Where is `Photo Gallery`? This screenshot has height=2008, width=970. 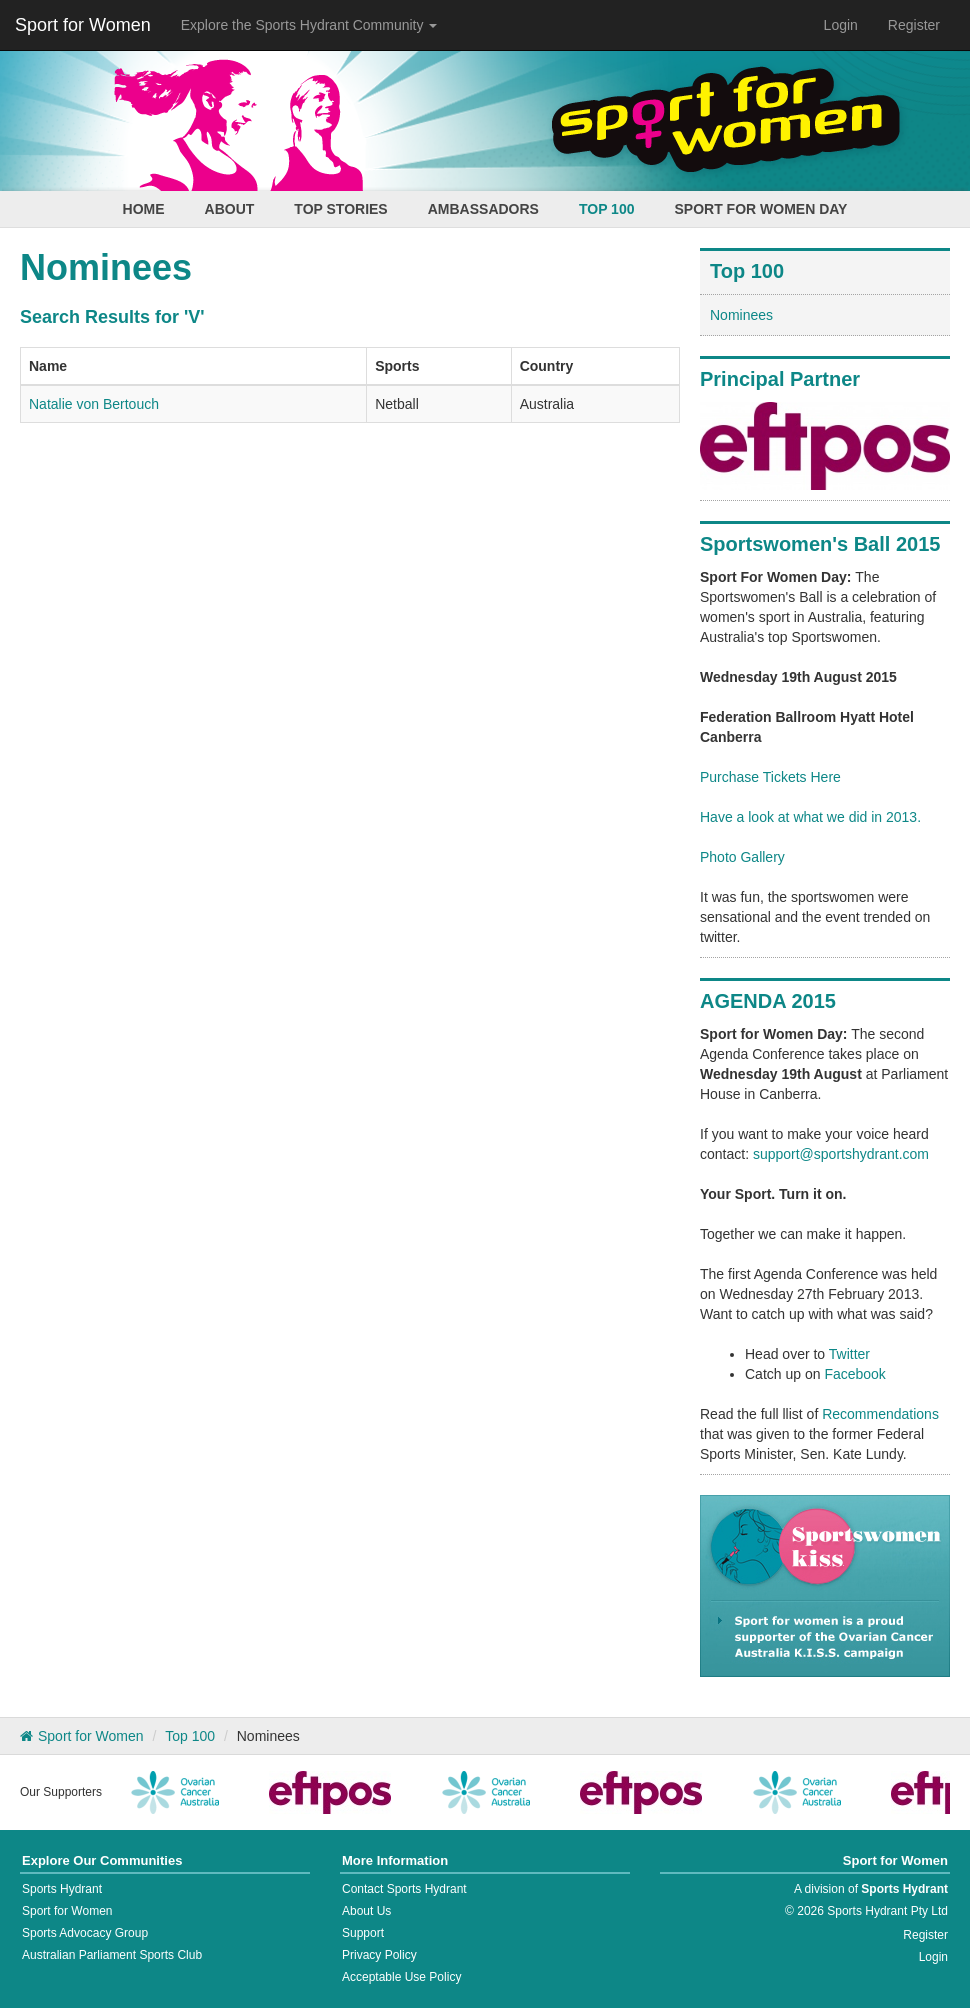
Photo Gallery is located at coordinates (742, 857).